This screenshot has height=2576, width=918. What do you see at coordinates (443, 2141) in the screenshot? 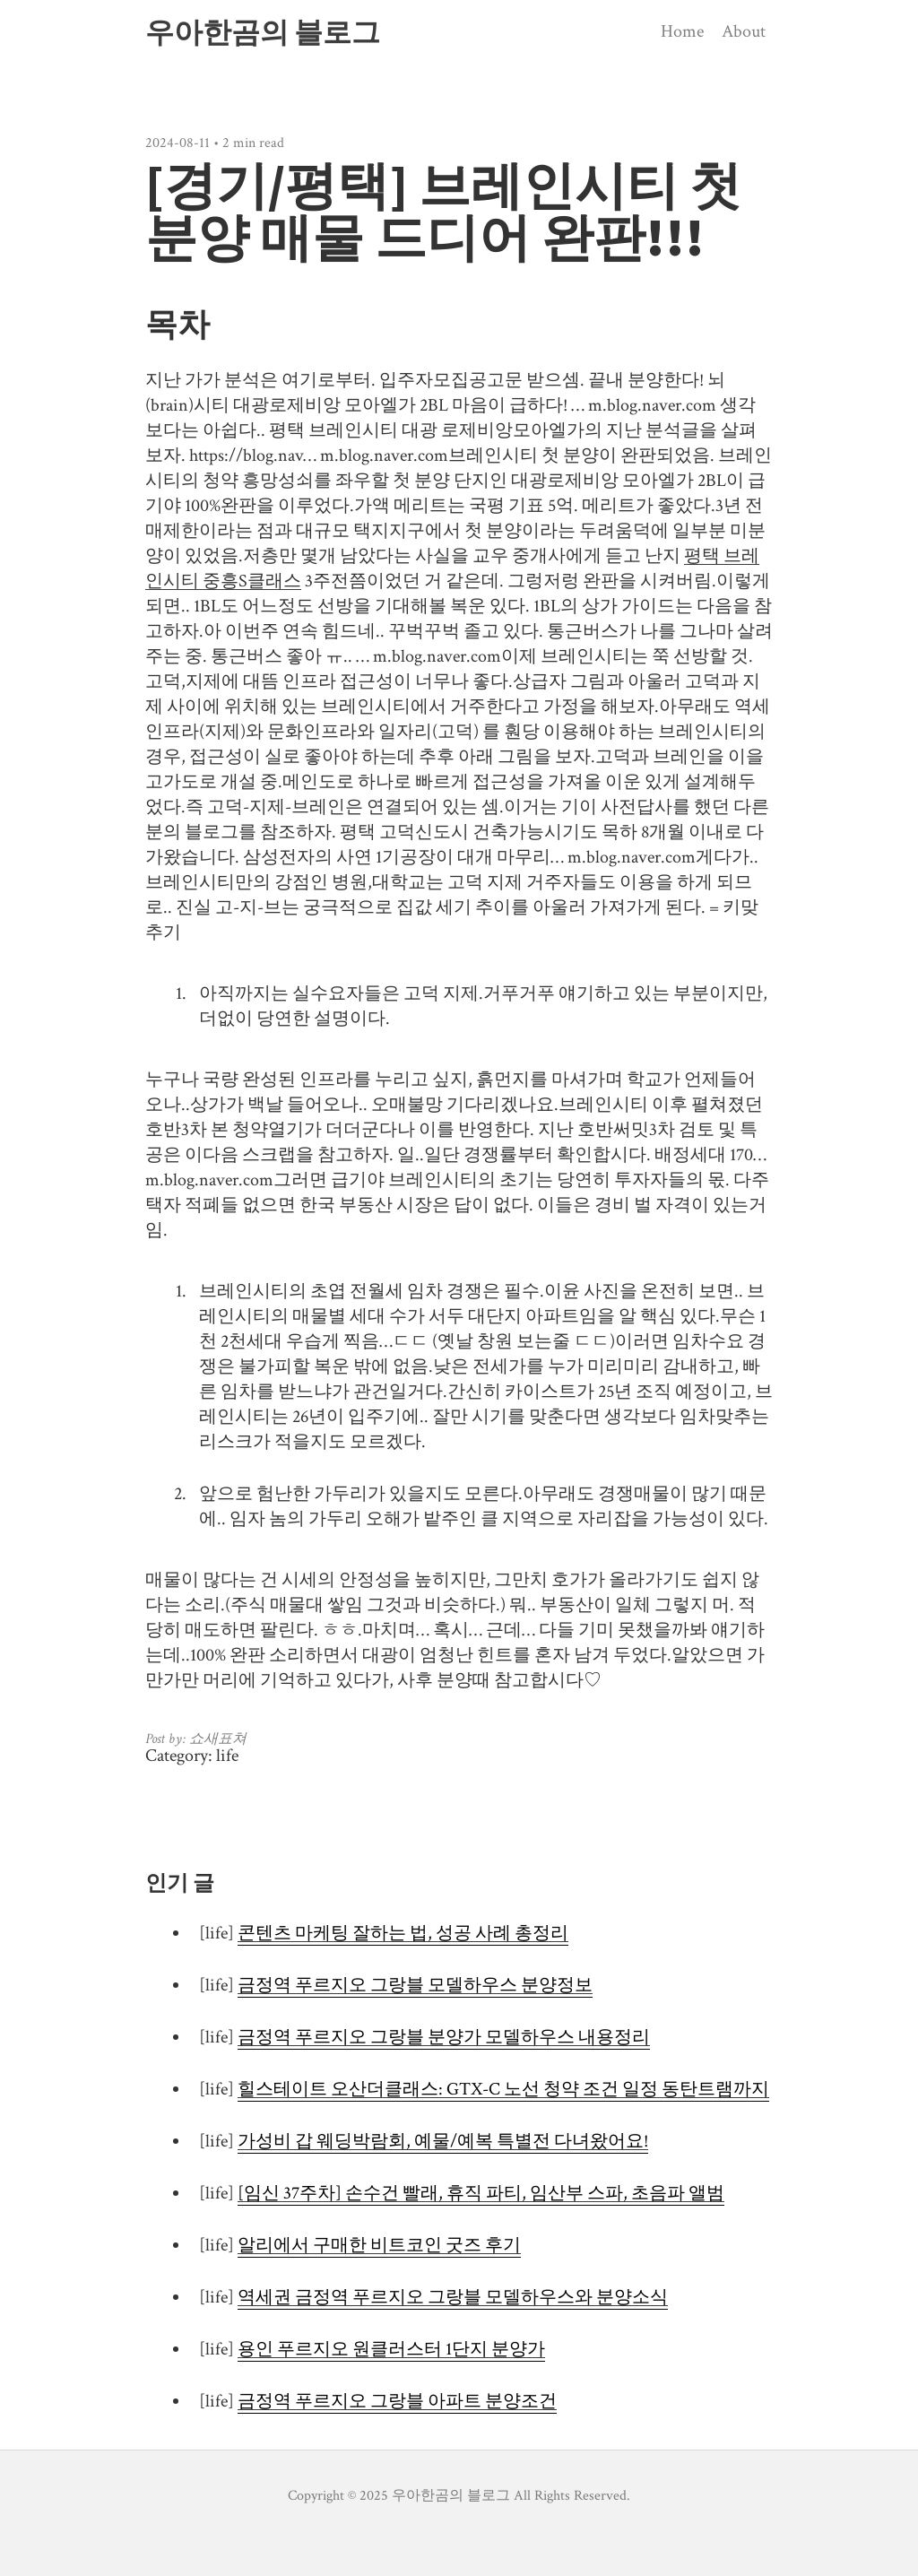
I see `가성비 갑 웨딩박람회, 예물/예복 특별전 다녀왔어요!` at bounding box center [443, 2141].